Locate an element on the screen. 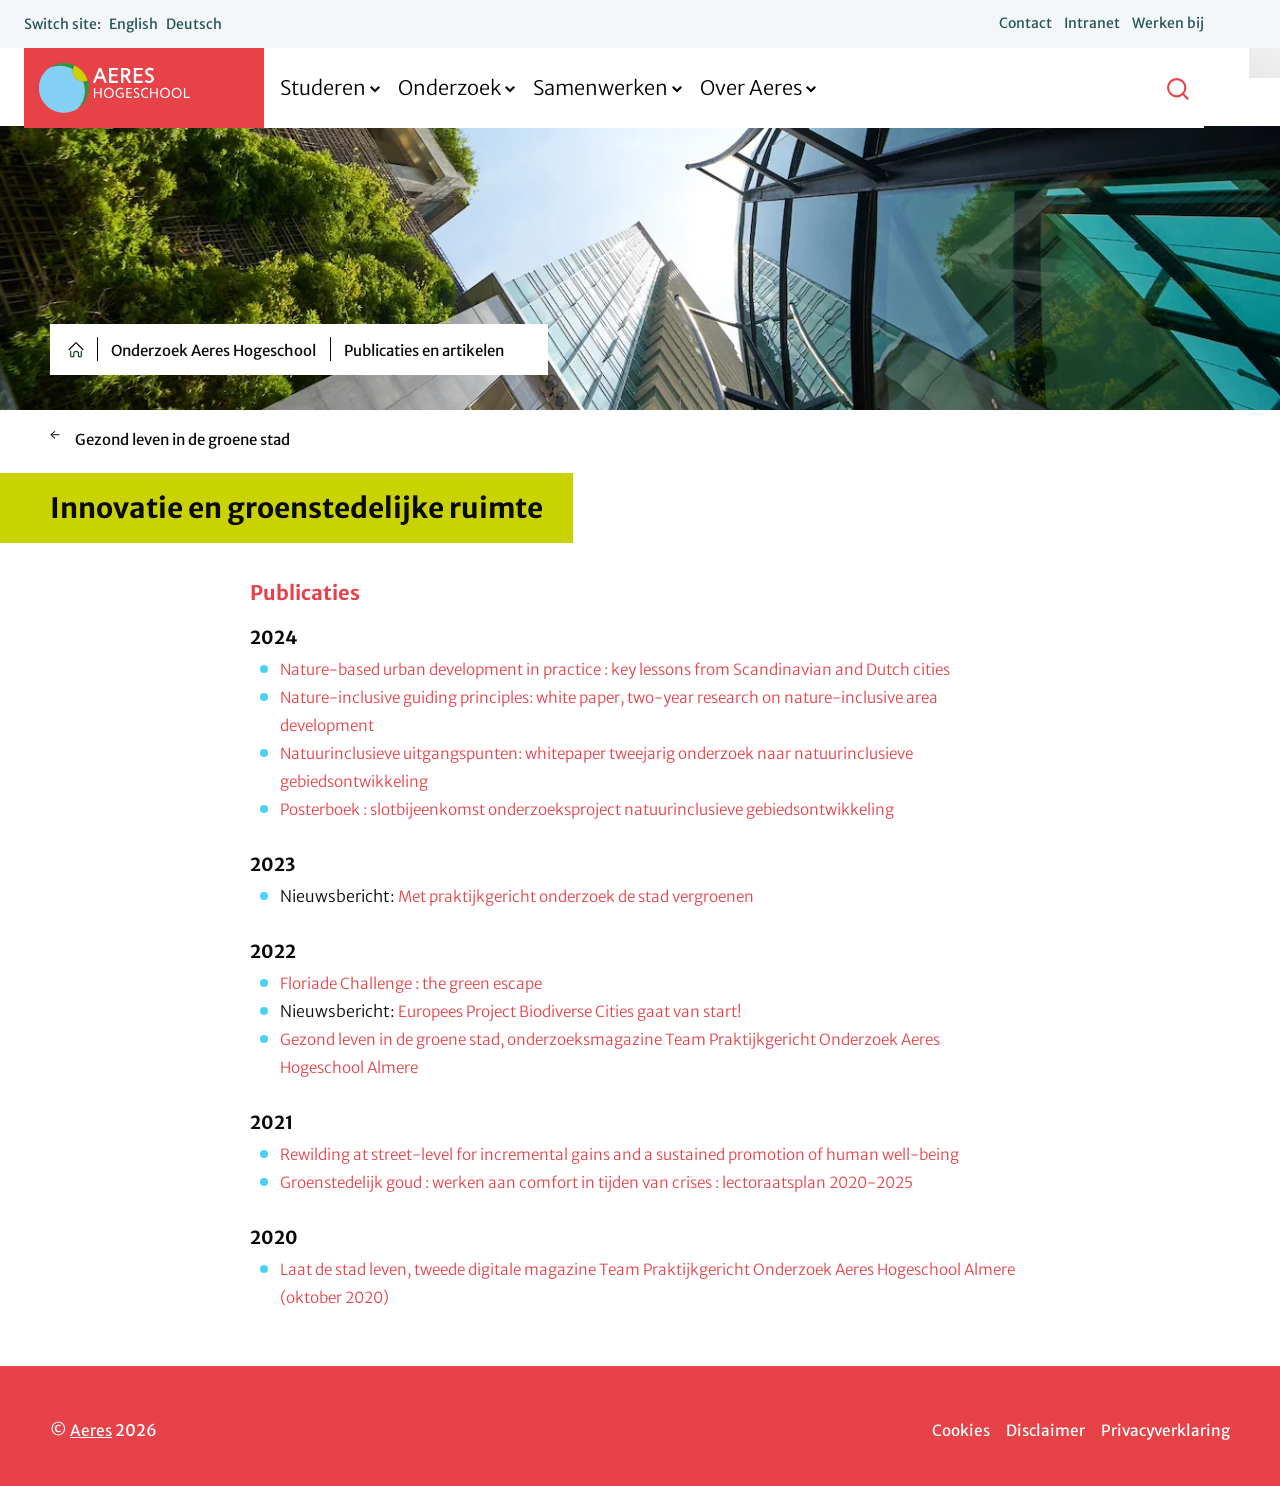 The height and width of the screenshot is (1486, 1280). Europees Project Biodiverse Cities gaat van start! is located at coordinates (583, 1011).